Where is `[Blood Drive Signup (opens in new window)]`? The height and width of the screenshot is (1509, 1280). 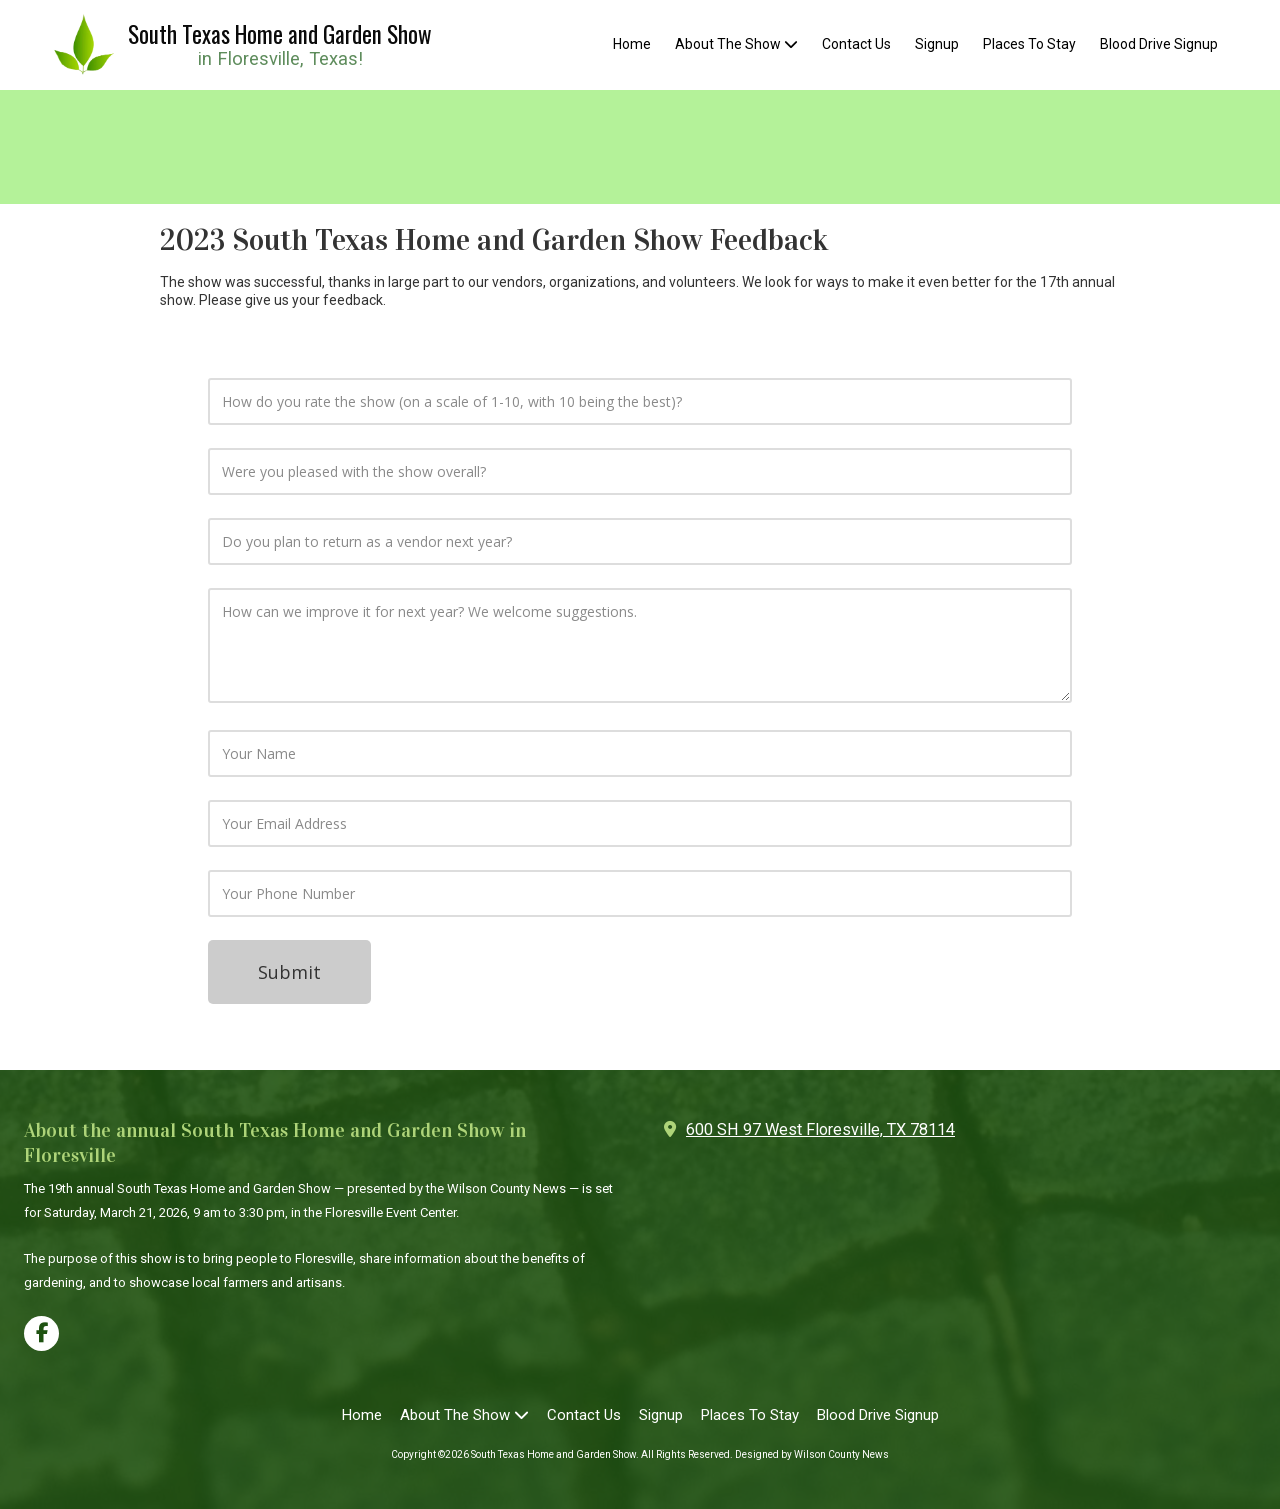
[Blood Drive Signup (opens in new window)] is located at coordinates (1159, 45).